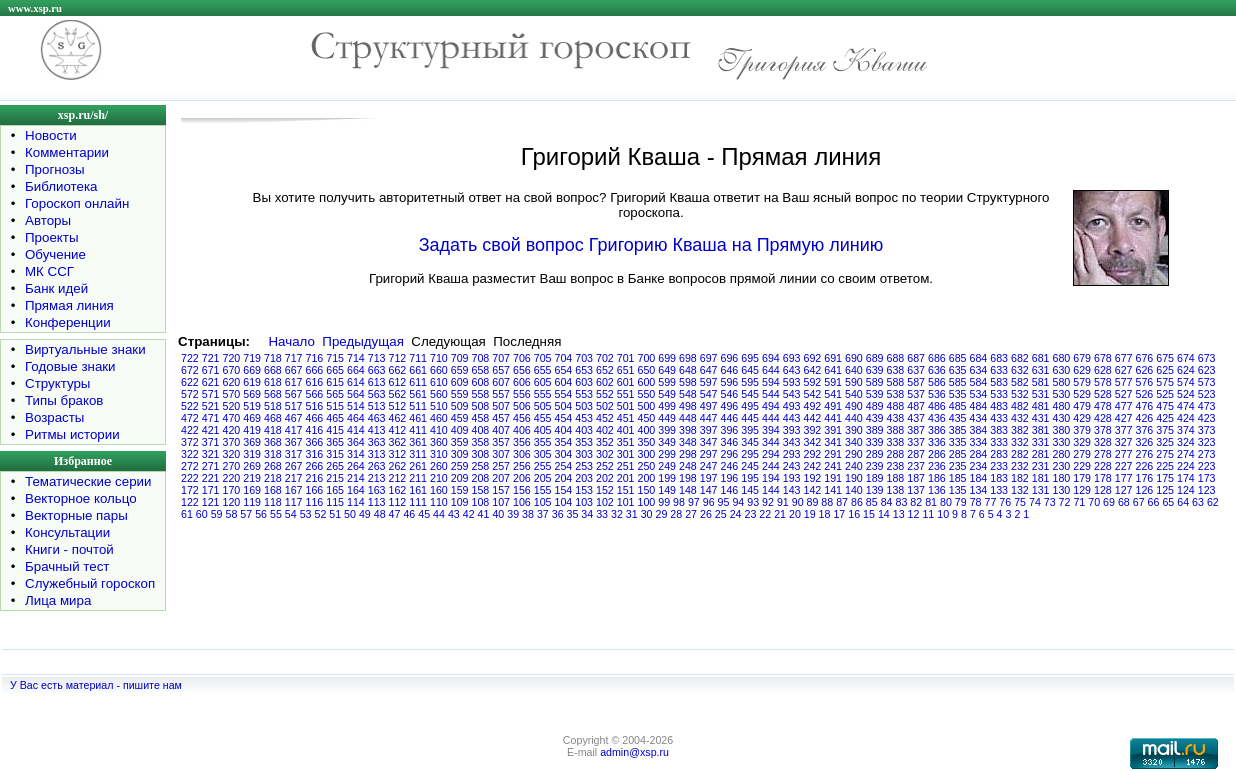 This screenshot has height=772, width=1236. What do you see at coordinates (315, 466) in the screenshot?
I see `266` at bounding box center [315, 466].